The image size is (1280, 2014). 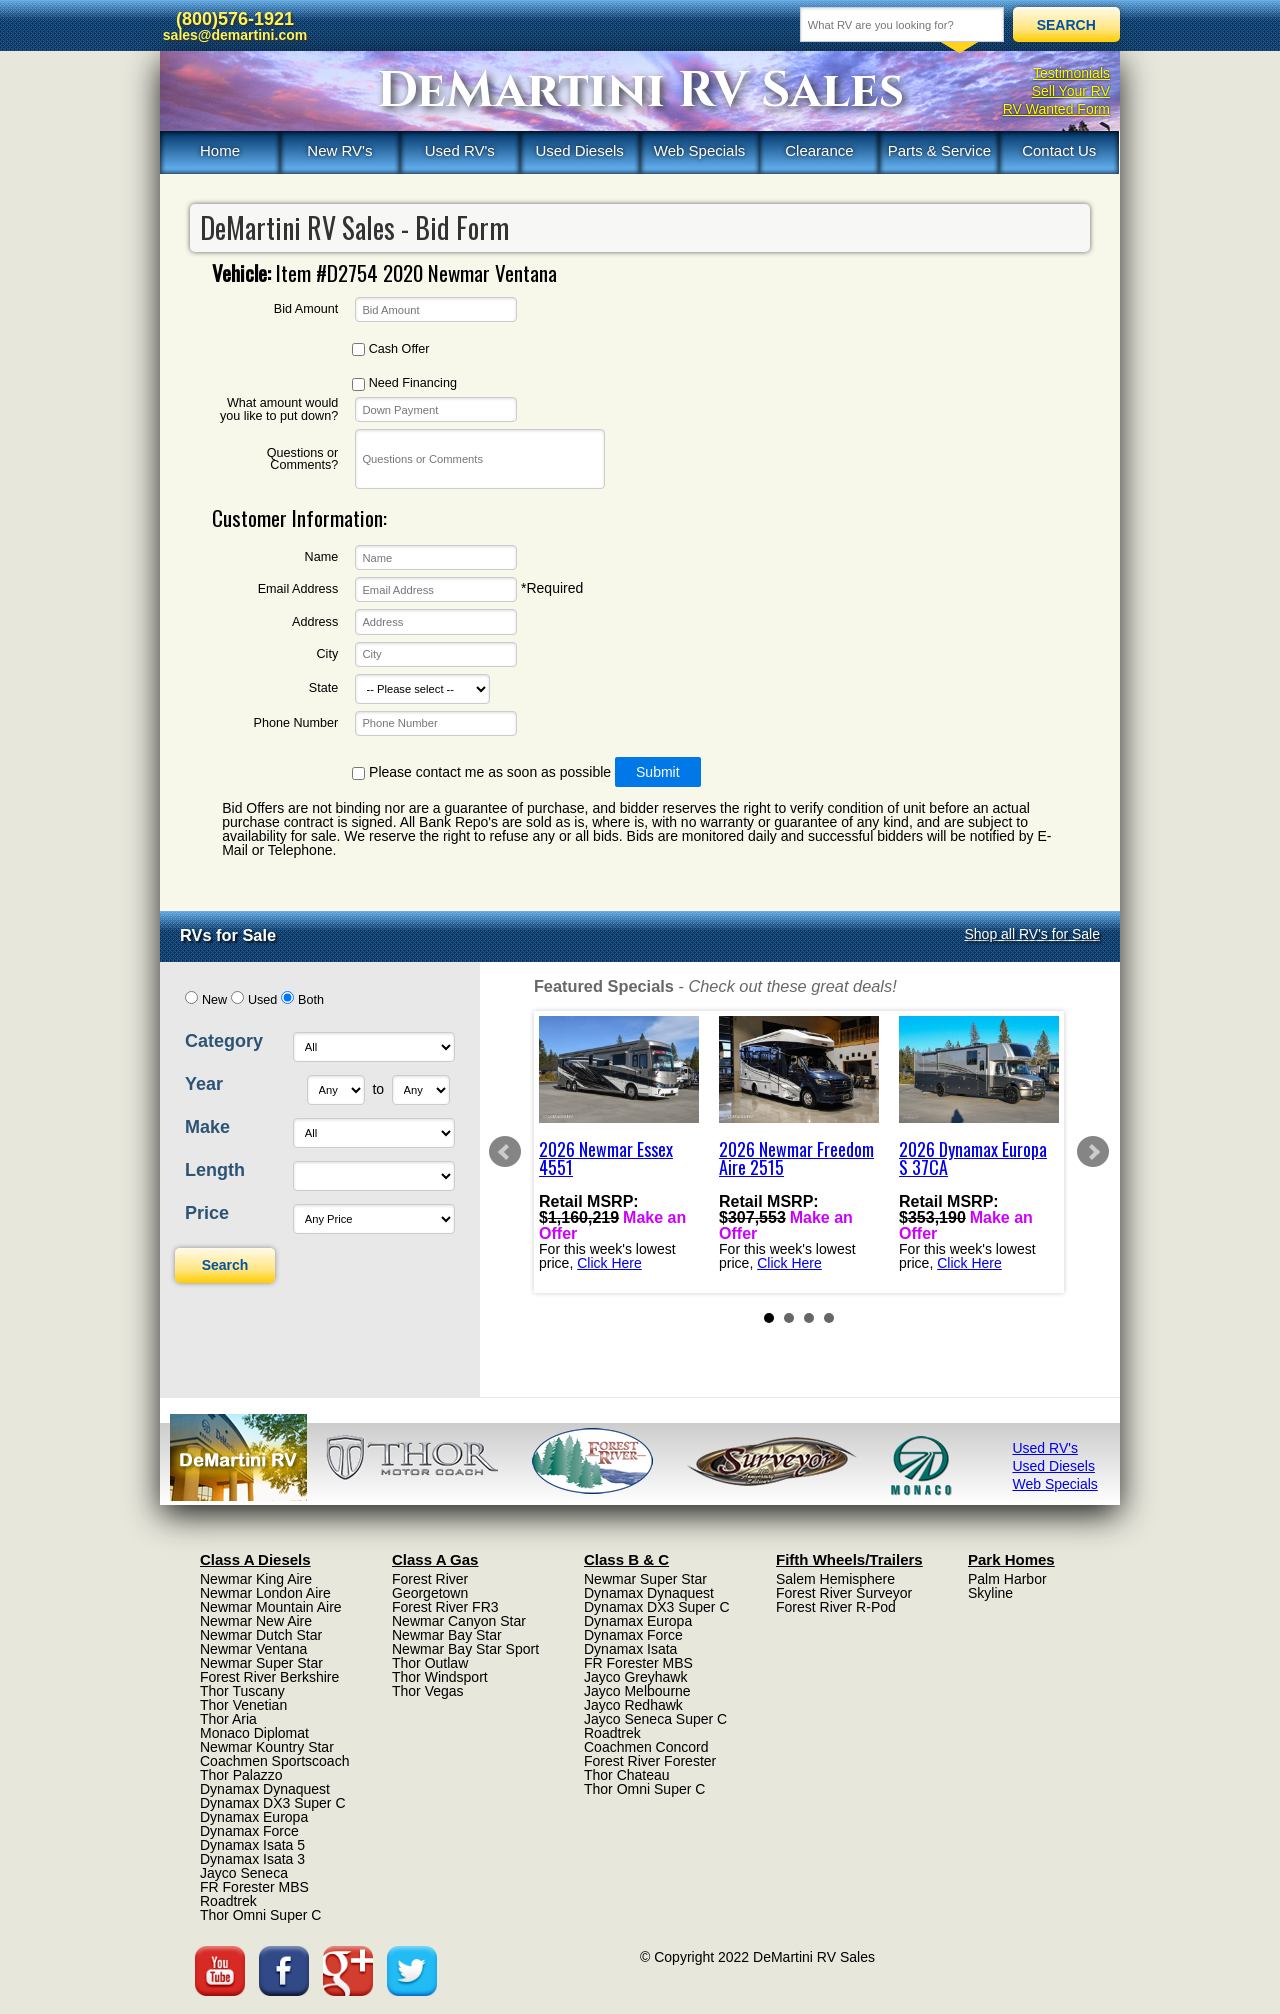 I want to click on Thor Venetian, so click(x=243, y=1705).